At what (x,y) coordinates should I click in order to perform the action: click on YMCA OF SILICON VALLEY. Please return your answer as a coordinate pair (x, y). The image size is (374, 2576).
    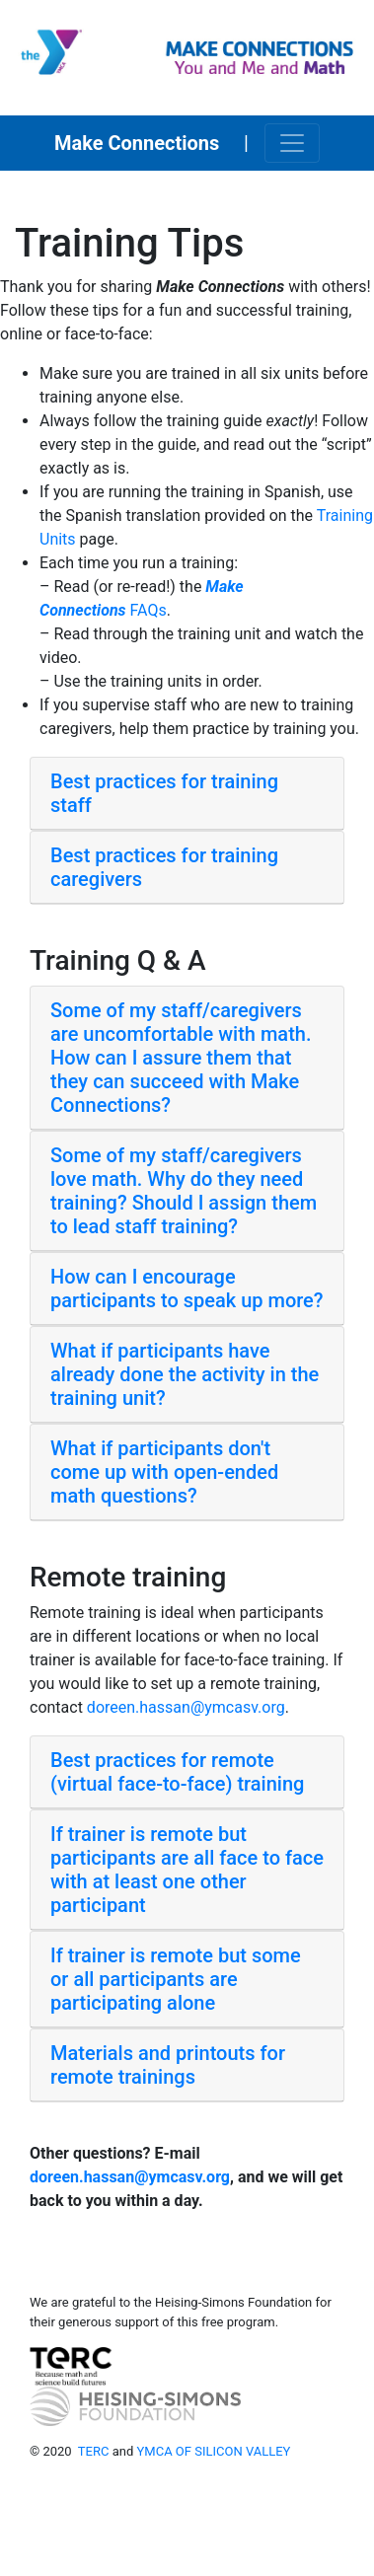
    Looking at the image, I should click on (214, 2451).